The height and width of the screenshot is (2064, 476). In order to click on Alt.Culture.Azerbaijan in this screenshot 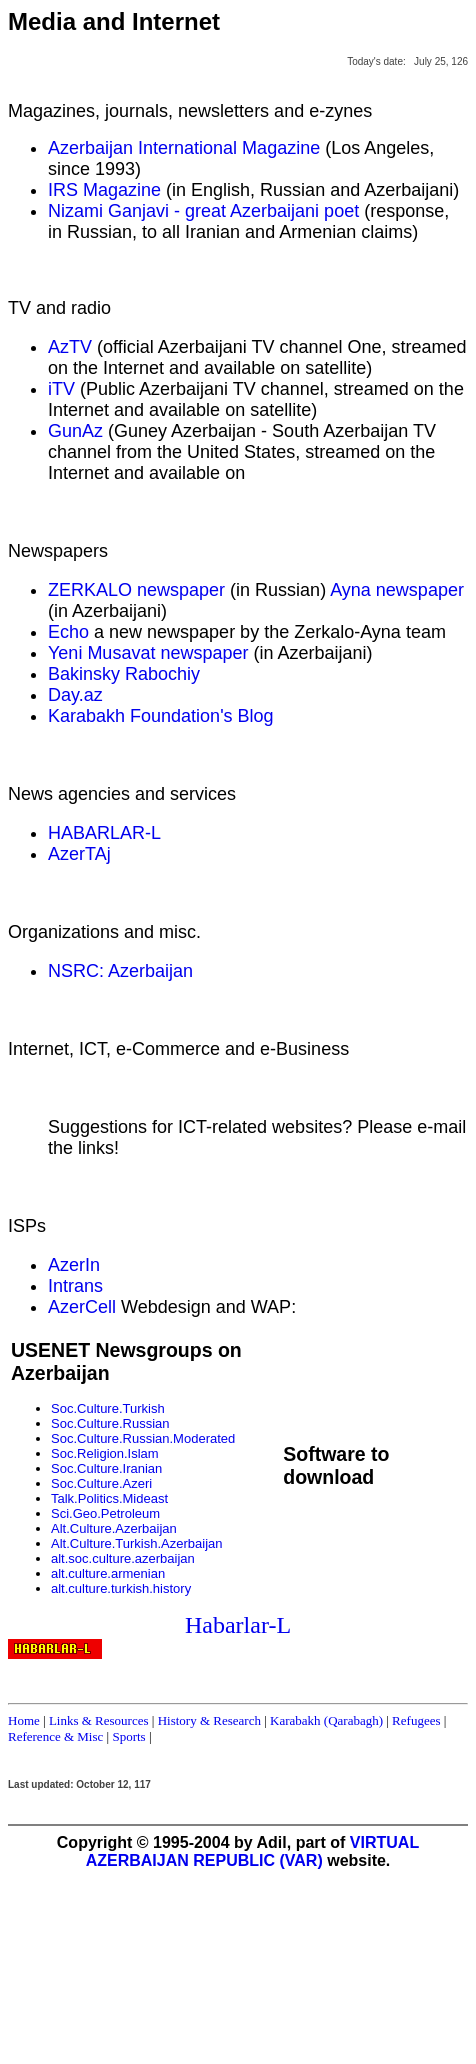, I will do `click(114, 1528)`.